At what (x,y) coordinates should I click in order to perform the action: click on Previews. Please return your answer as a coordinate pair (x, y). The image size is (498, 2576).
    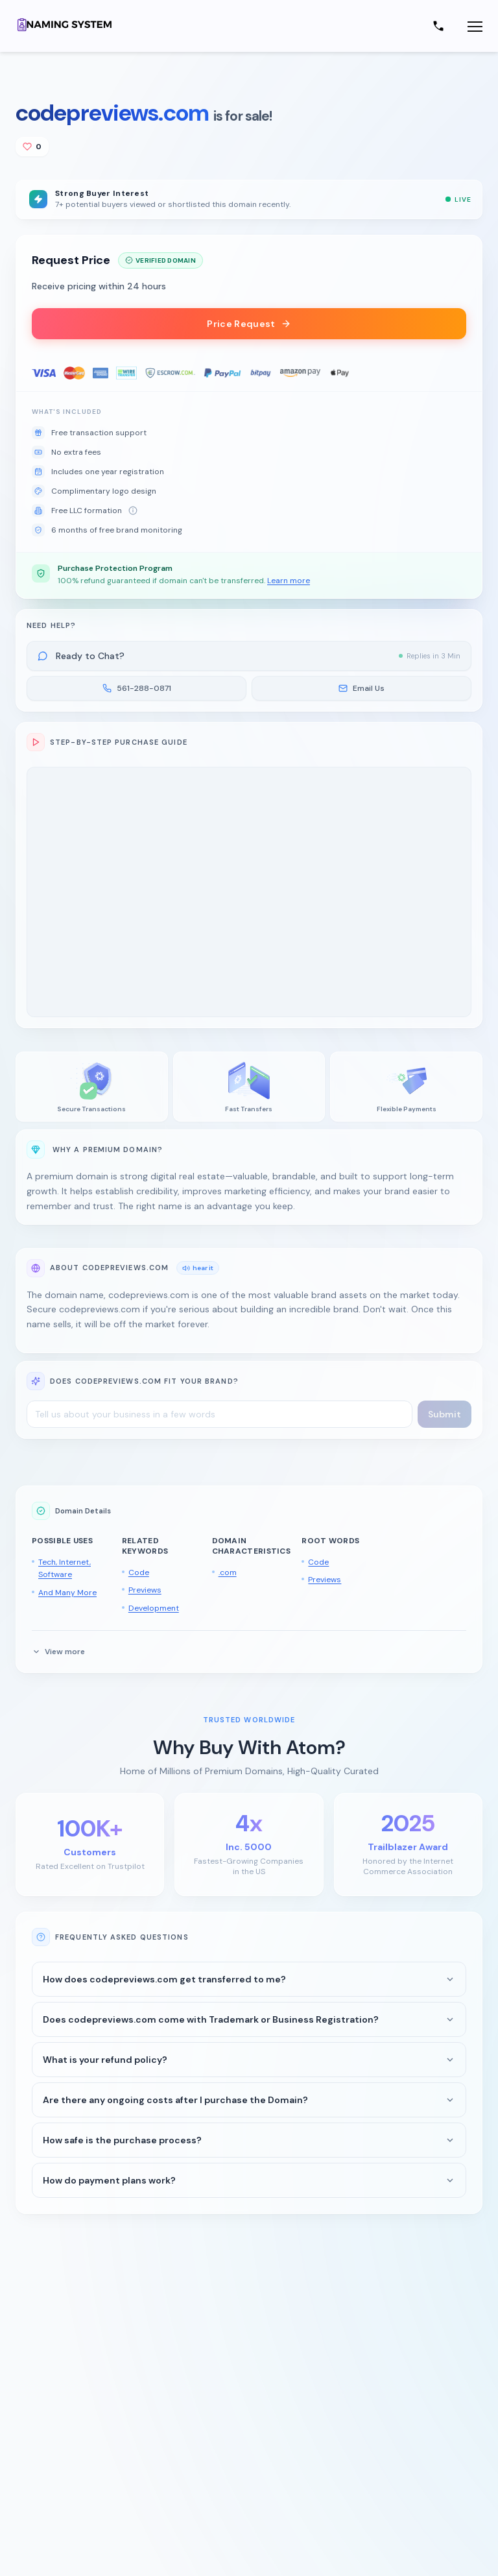
    Looking at the image, I should click on (144, 1590).